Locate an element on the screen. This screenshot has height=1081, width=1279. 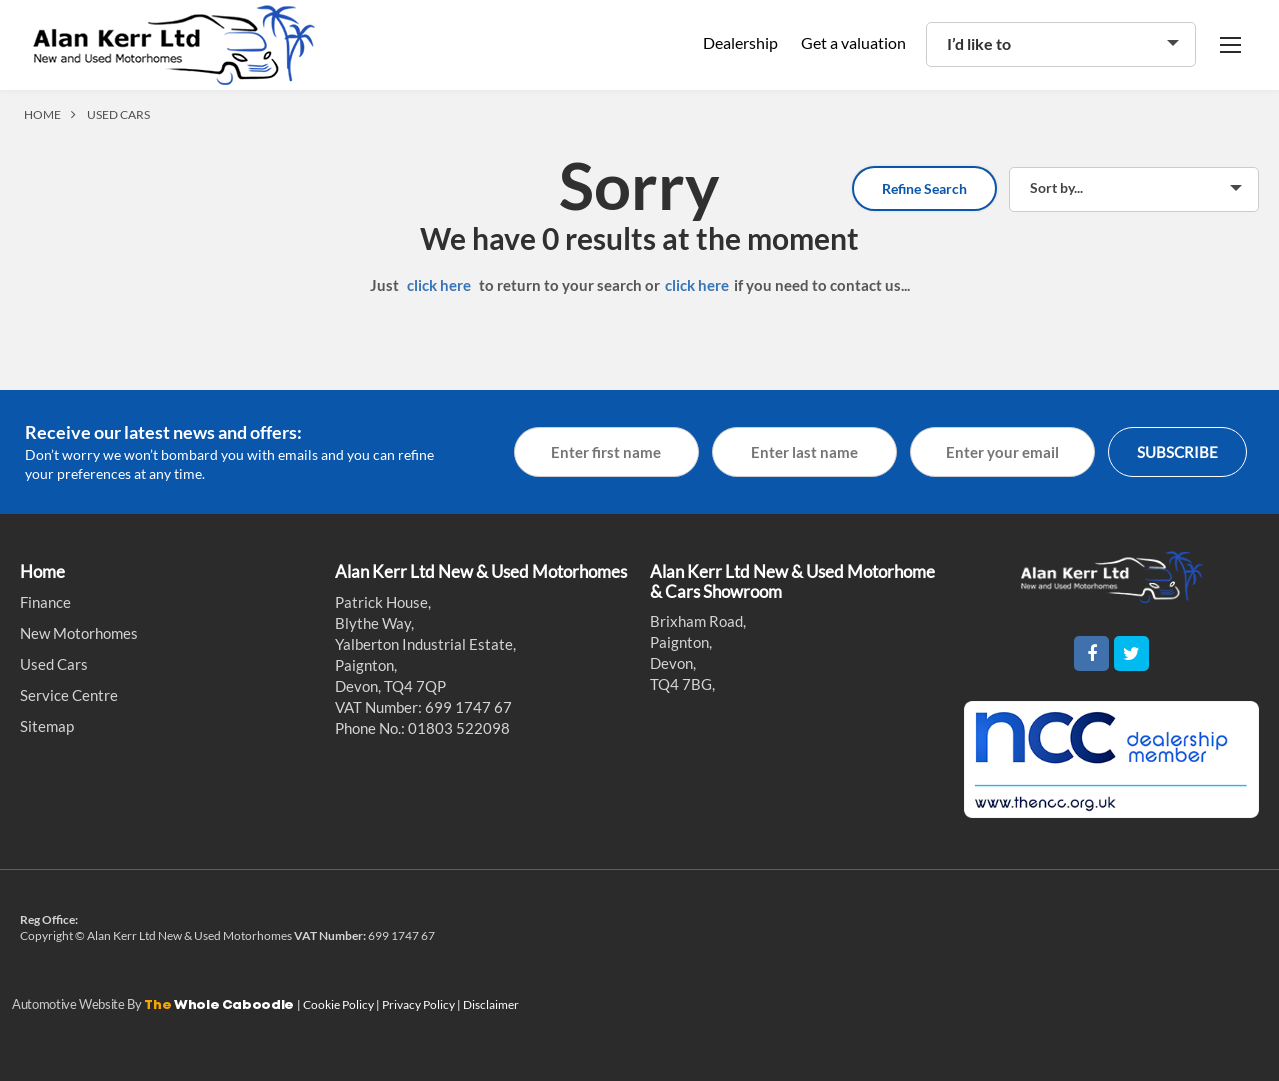
Sitemap is located at coordinates (47, 726).